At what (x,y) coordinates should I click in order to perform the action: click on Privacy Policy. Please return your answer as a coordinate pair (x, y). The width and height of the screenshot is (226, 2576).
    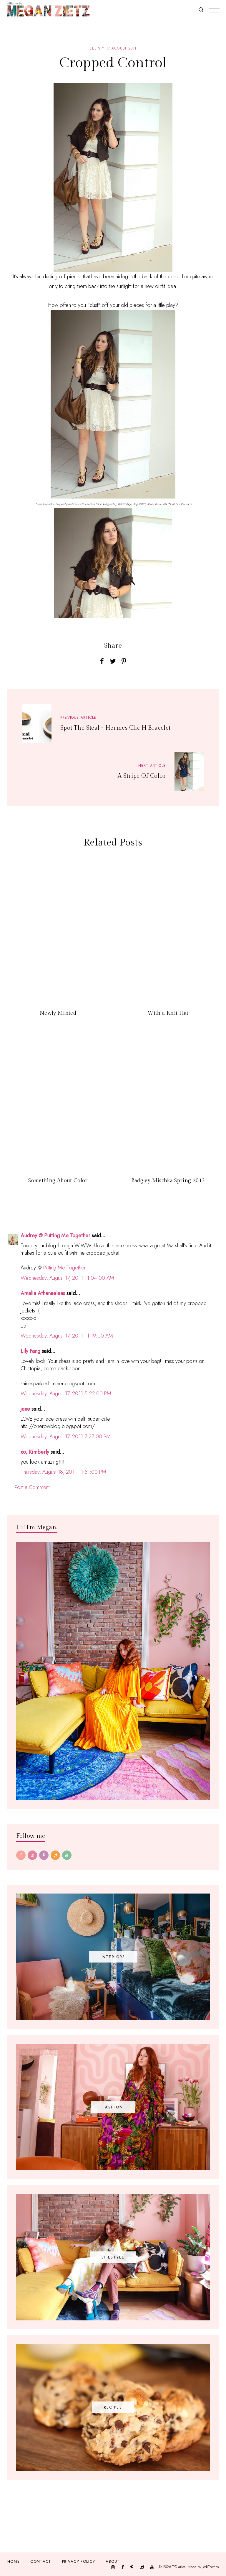
    Looking at the image, I should click on (78, 2561).